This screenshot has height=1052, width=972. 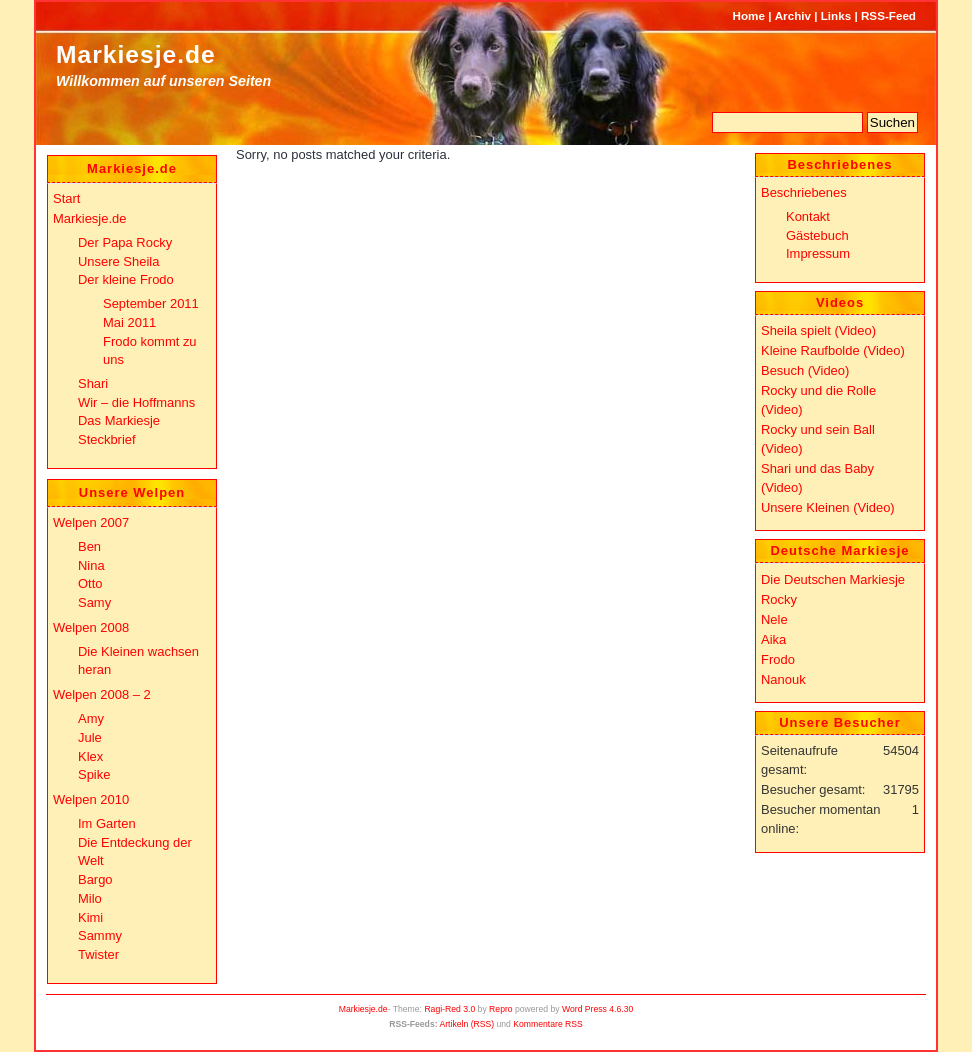 What do you see at coordinates (817, 235) in the screenshot?
I see `Gästebuch` at bounding box center [817, 235].